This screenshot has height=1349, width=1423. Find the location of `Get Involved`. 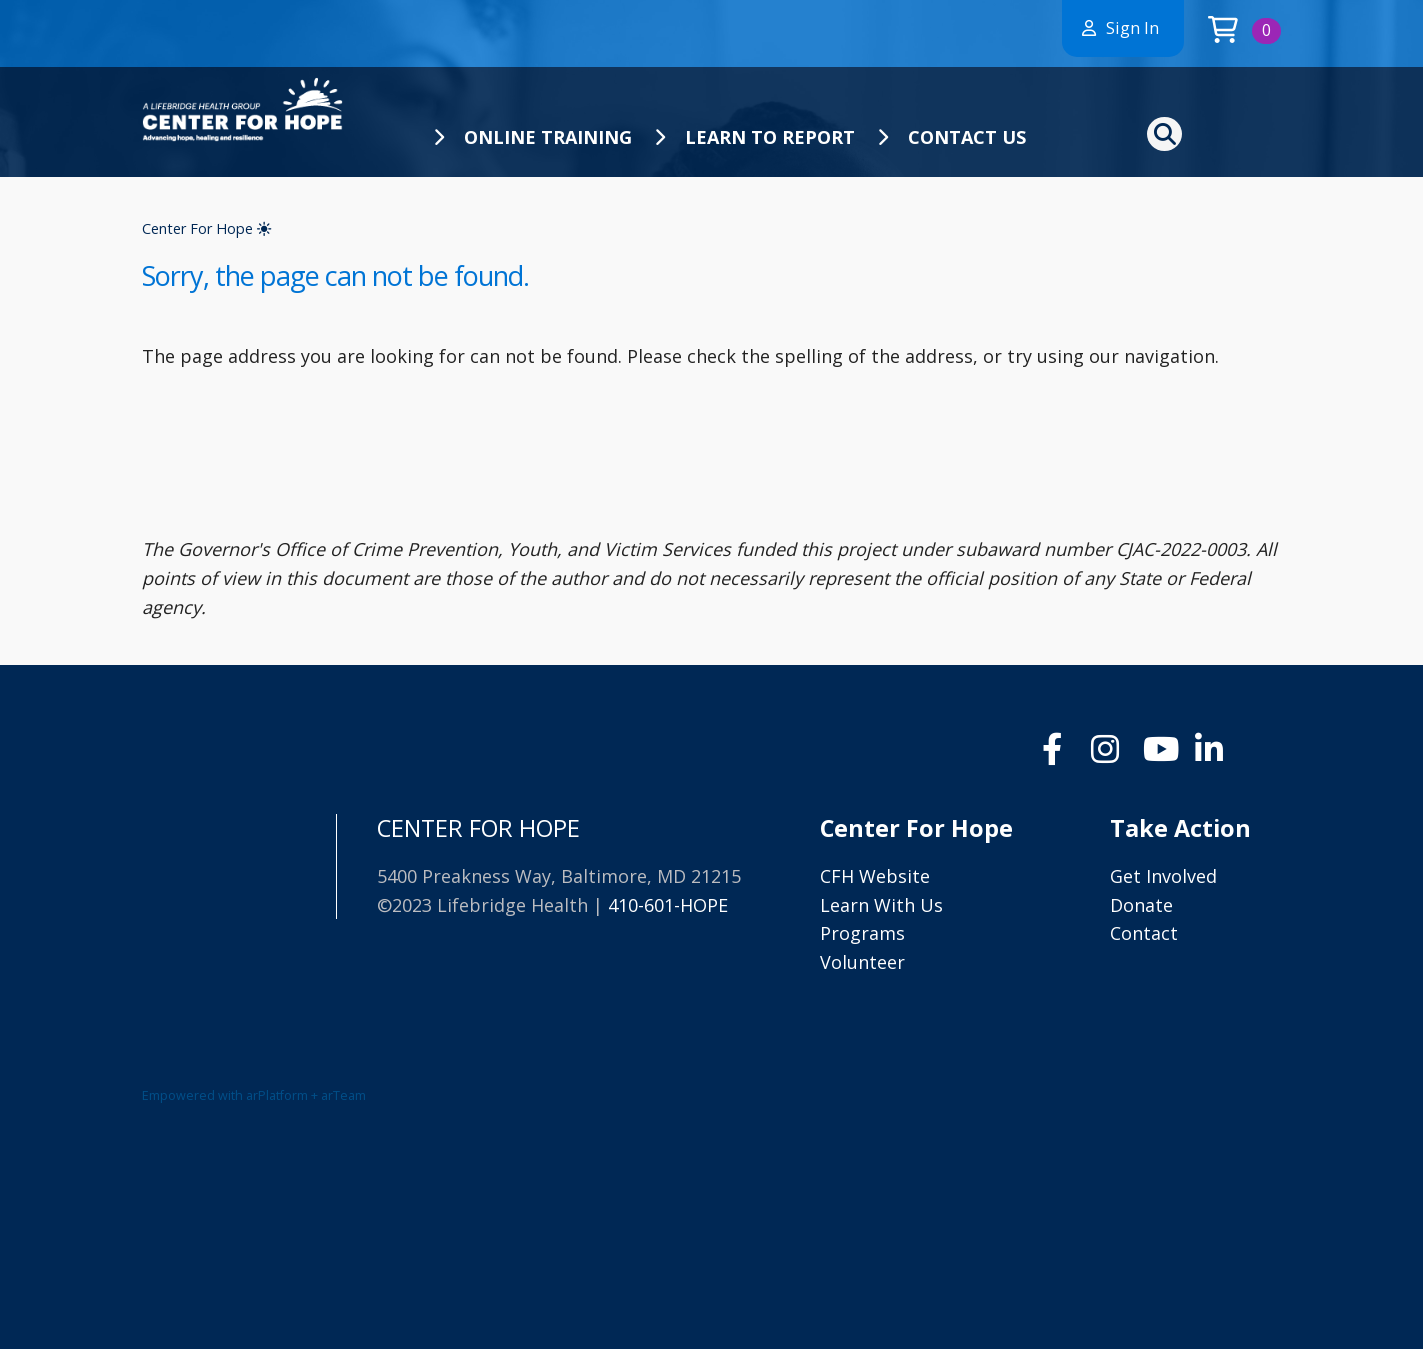

Get Involved is located at coordinates (1163, 876).